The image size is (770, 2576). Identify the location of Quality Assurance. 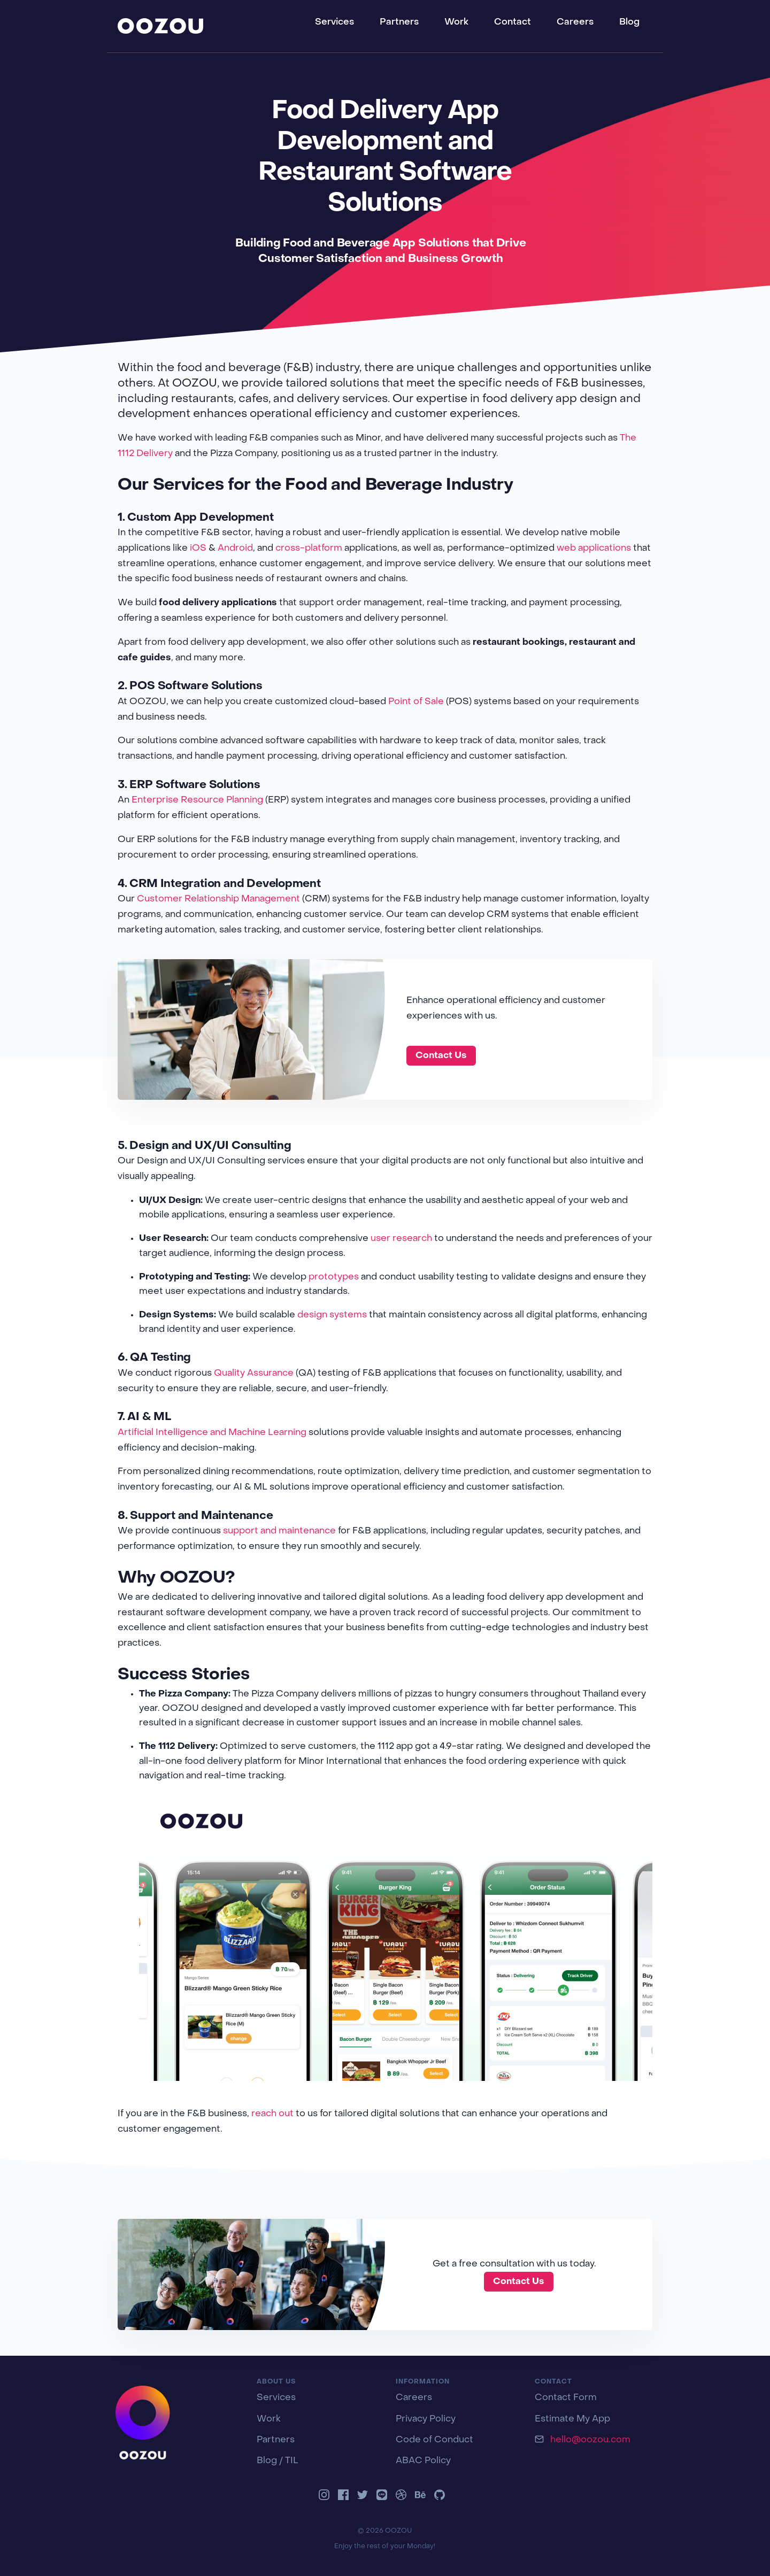
(254, 1373).